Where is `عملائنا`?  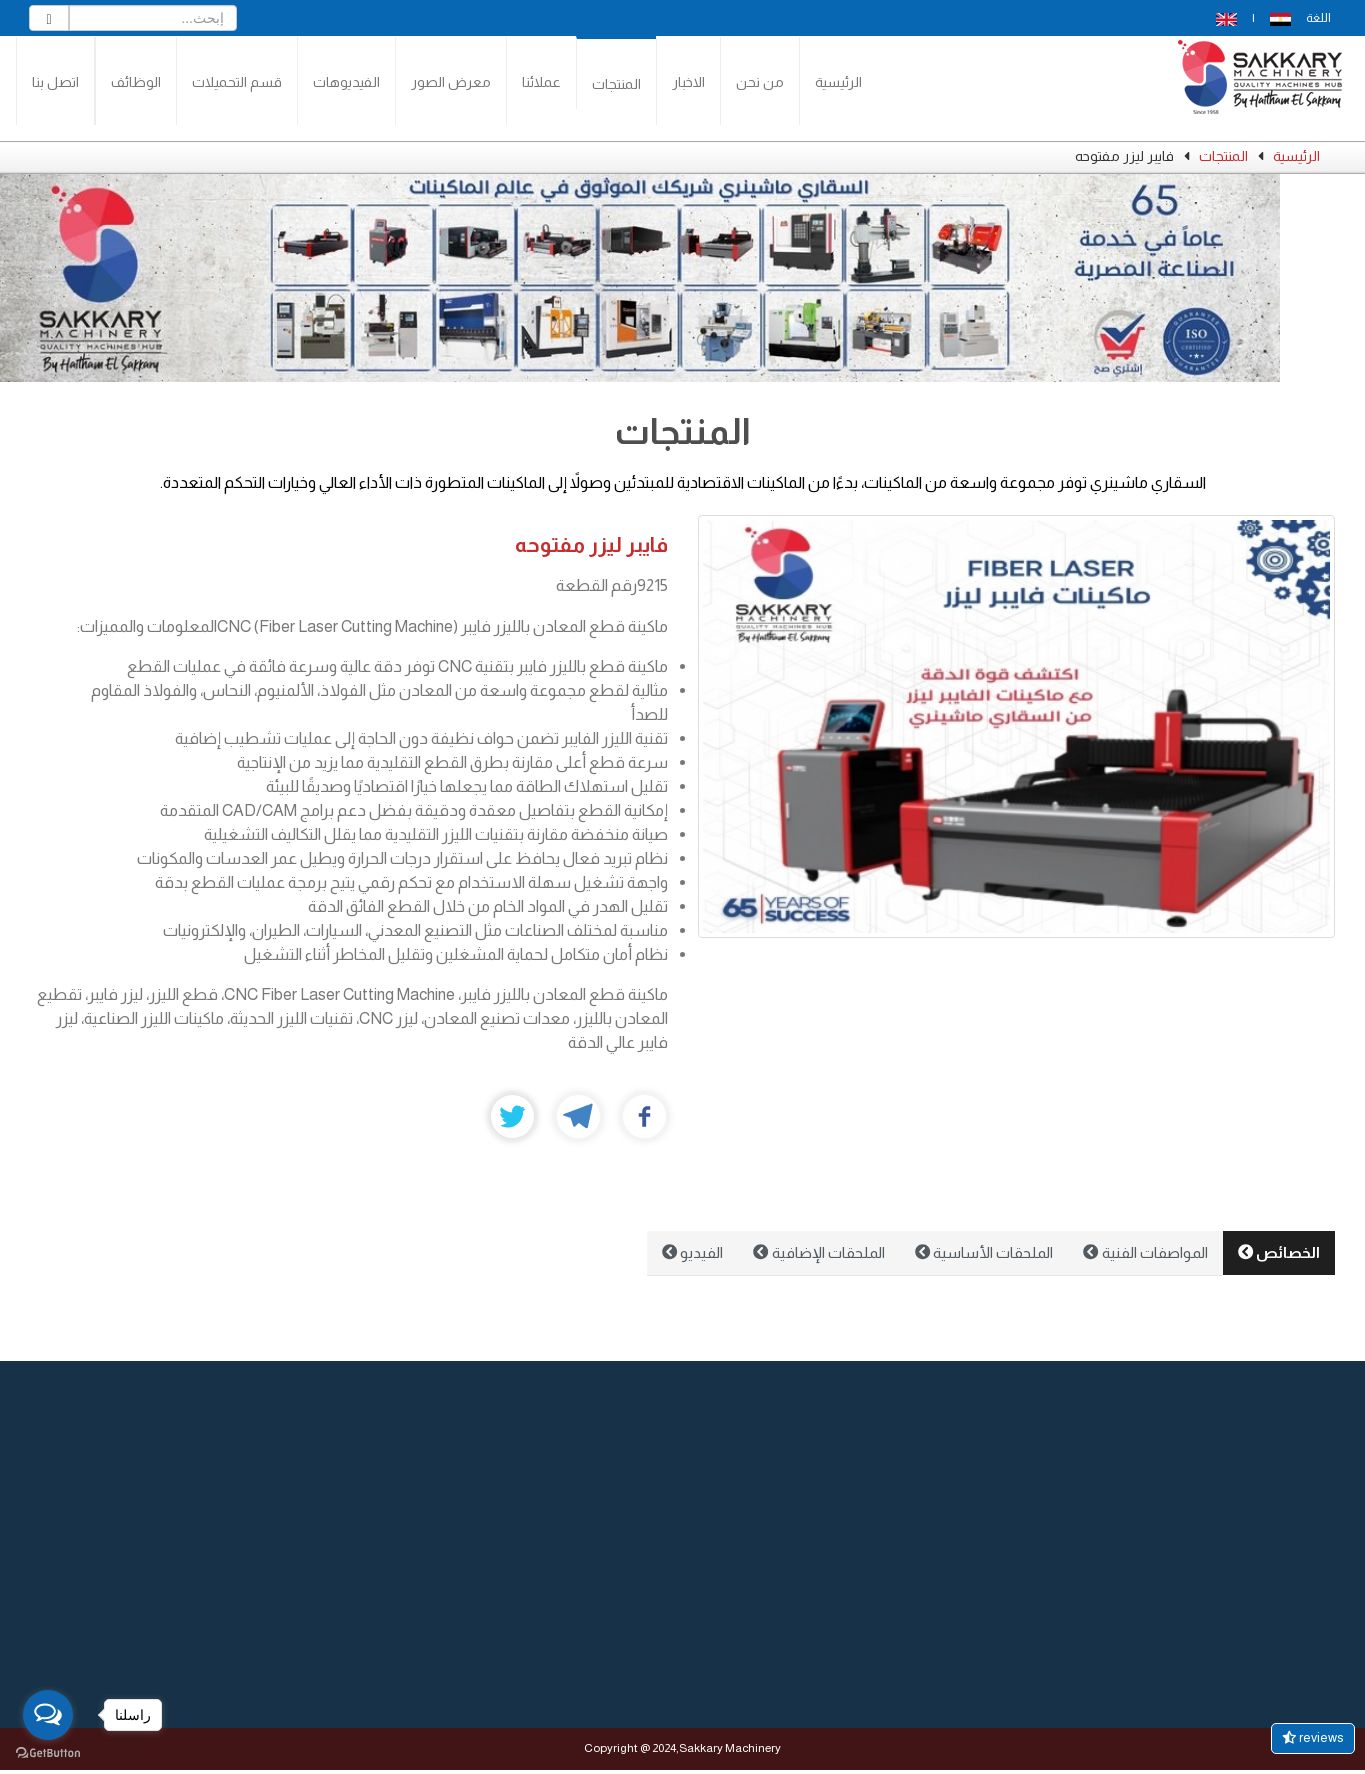 عملائنا is located at coordinates (541, 82).